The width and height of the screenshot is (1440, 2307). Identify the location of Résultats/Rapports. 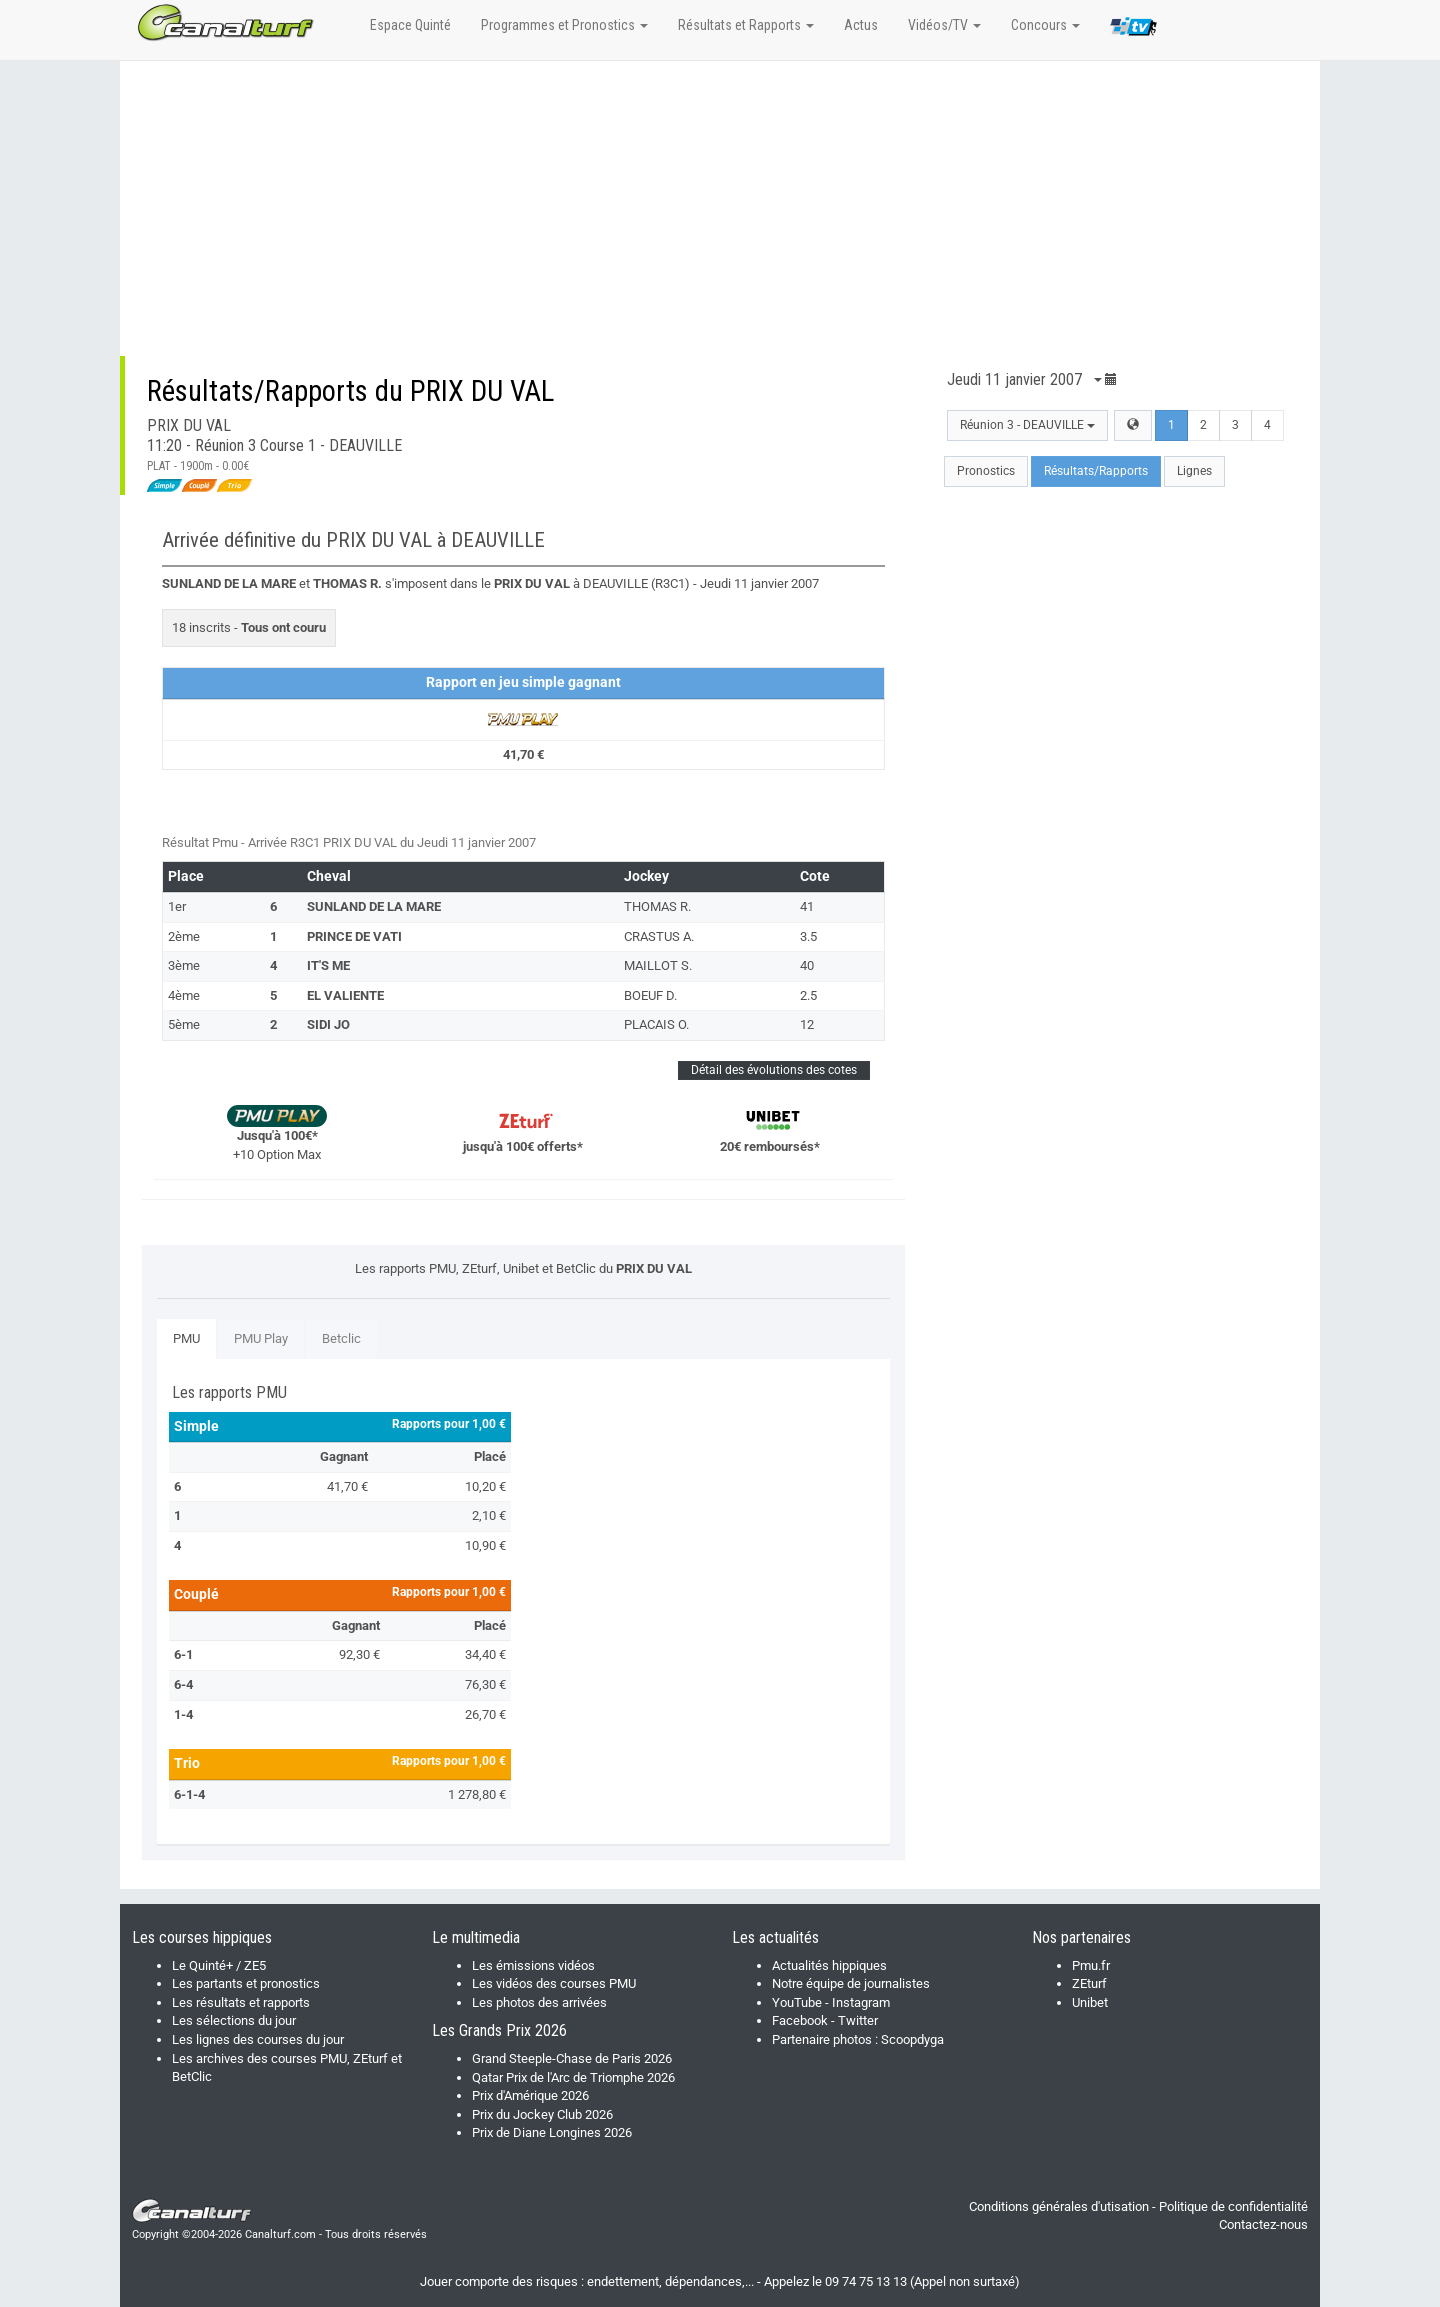
(1096, 471).